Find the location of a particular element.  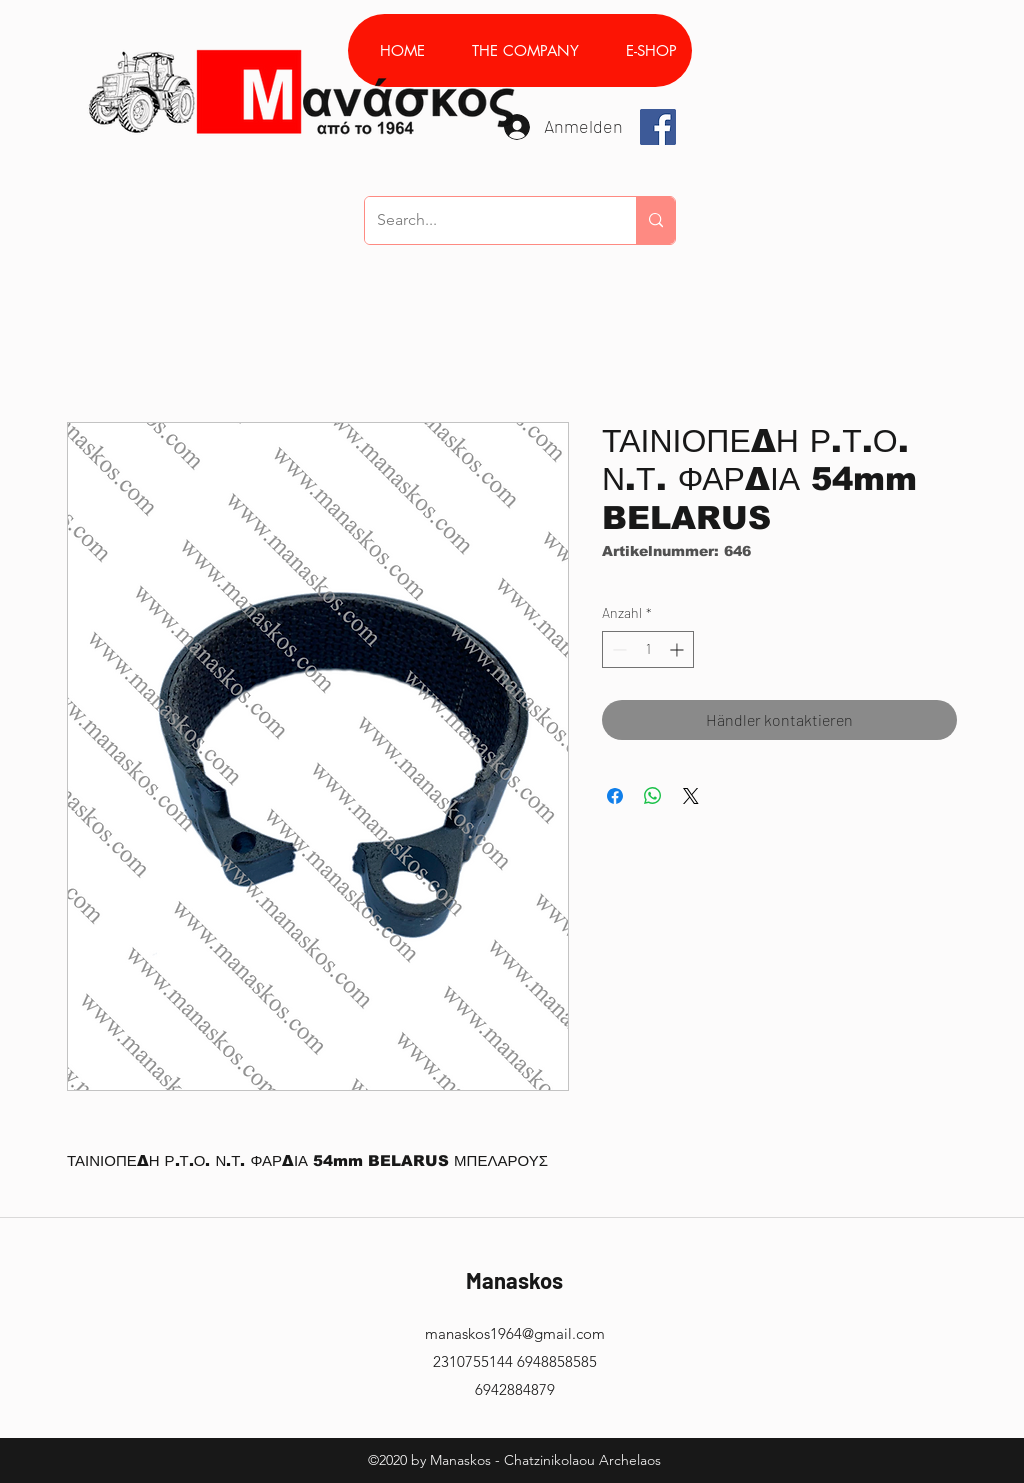

[Increment] is located at coordinates (678, 649).